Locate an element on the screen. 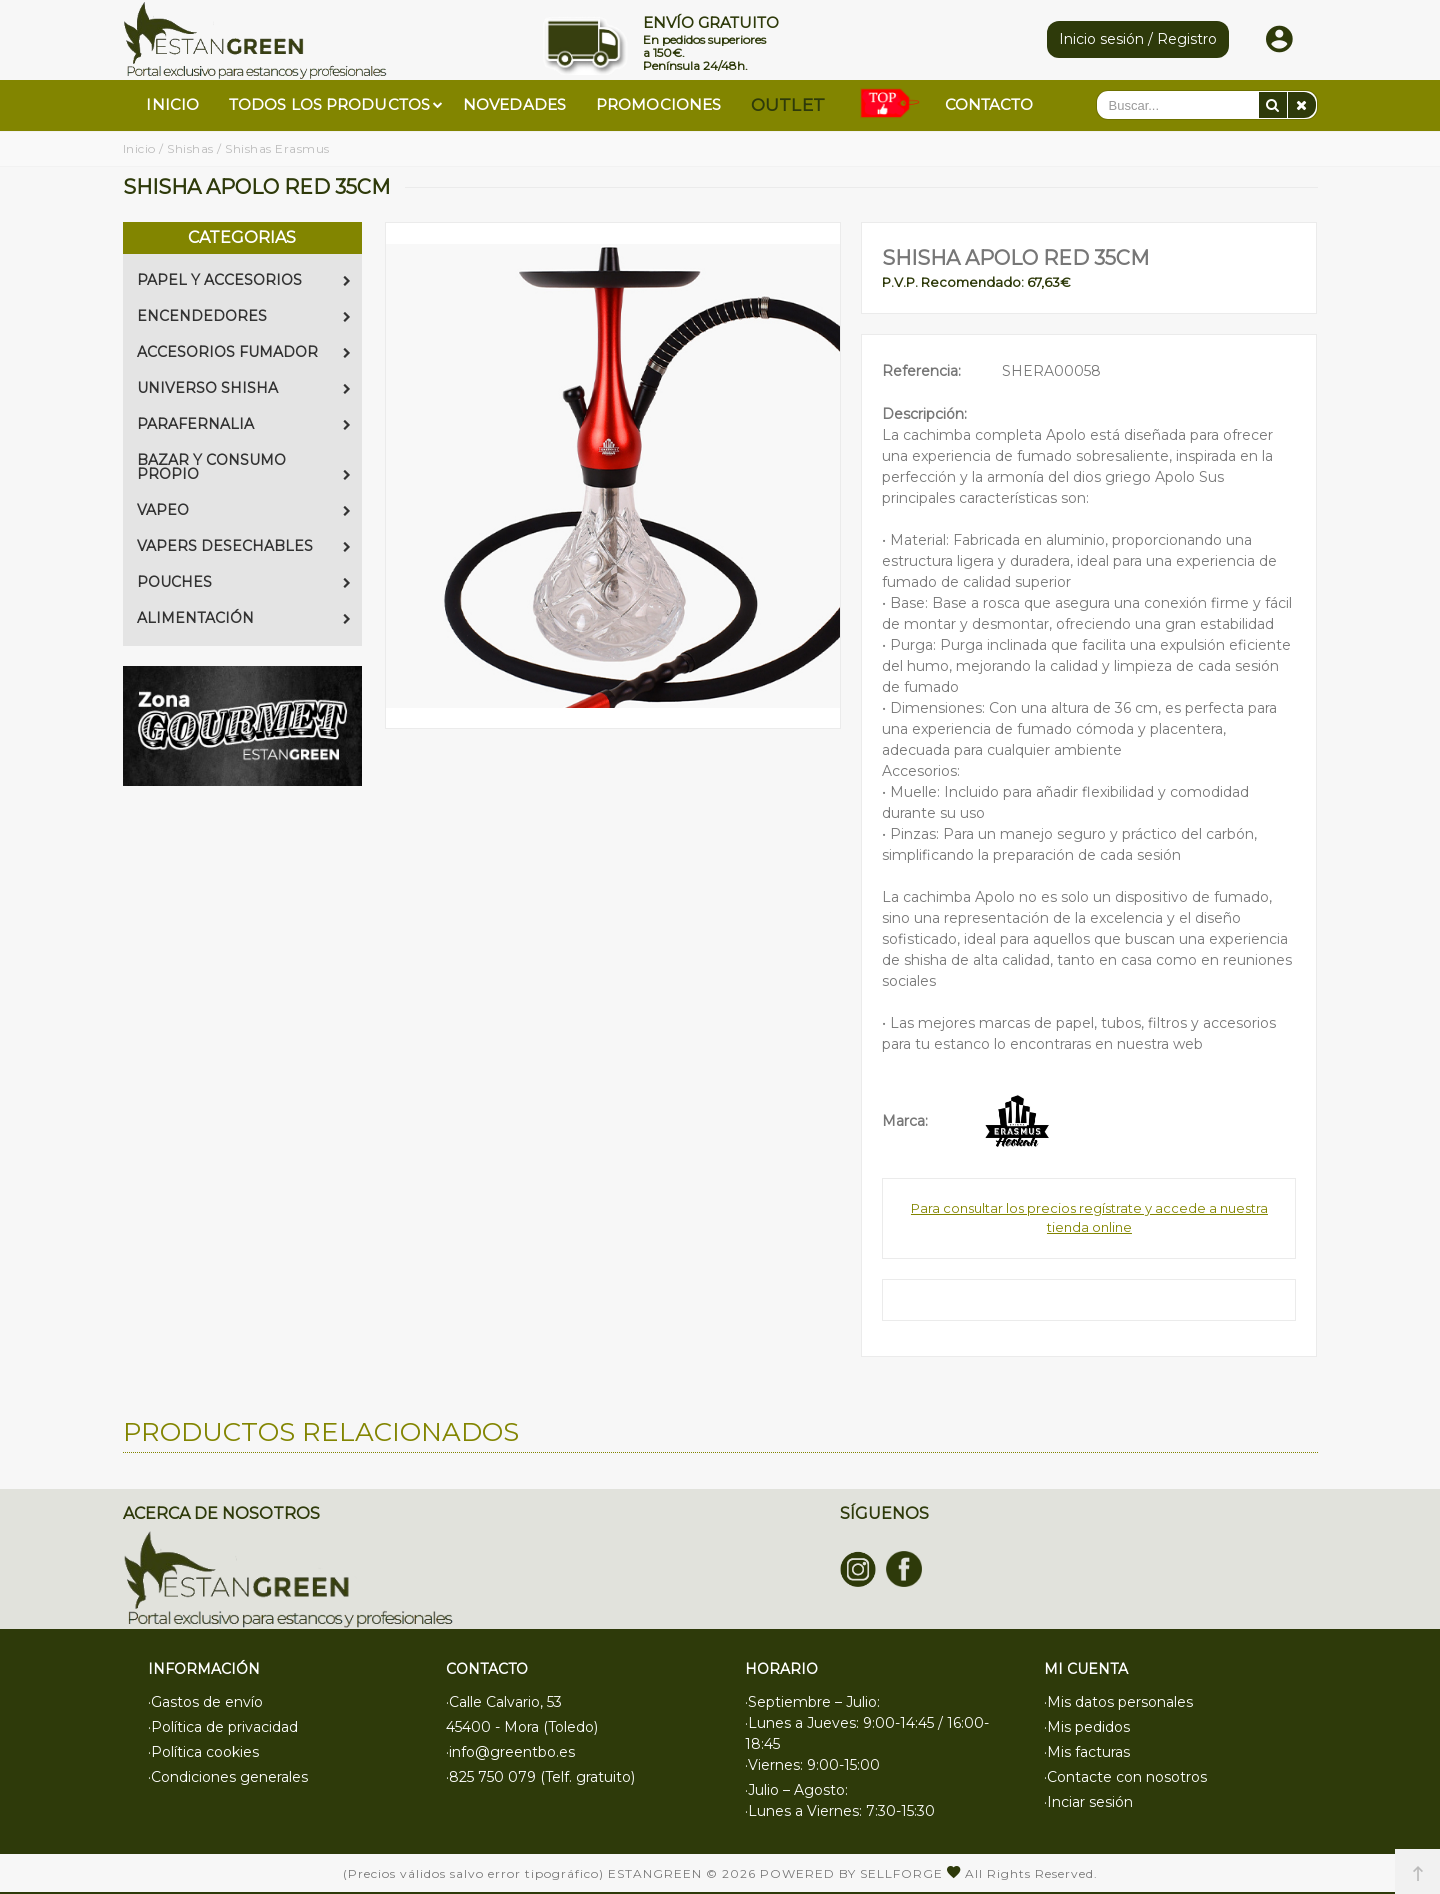 The width and height of the screenshot is (1440, 1894). VAPEO is located at coordinates (244, 510).